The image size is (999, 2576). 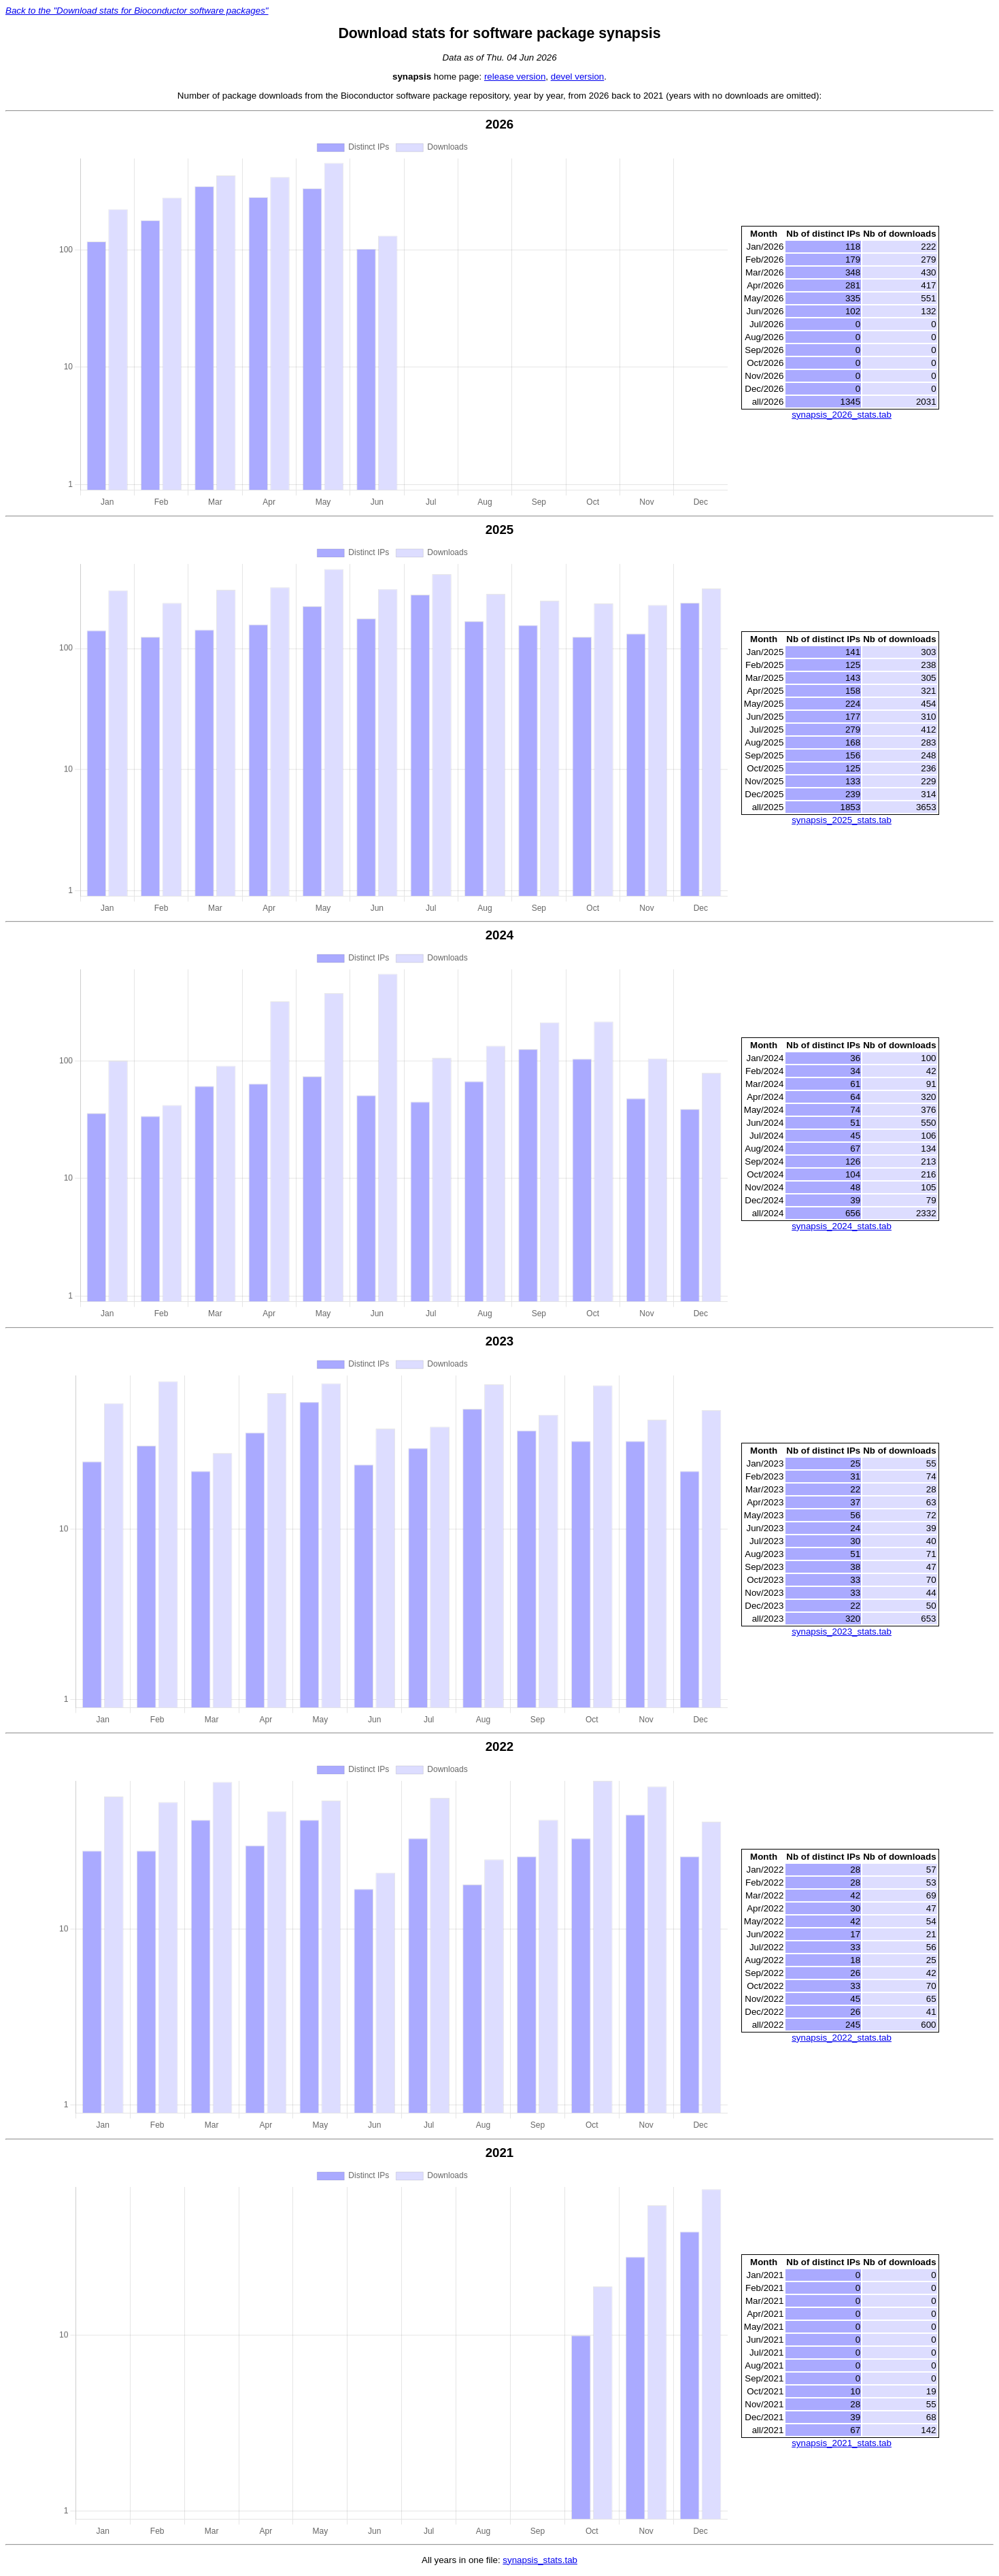 What do you see at coordinates (842, 414) in the screenshot?
I see `synapsis_2026_stats.tab` at bounding box center [842, 414].